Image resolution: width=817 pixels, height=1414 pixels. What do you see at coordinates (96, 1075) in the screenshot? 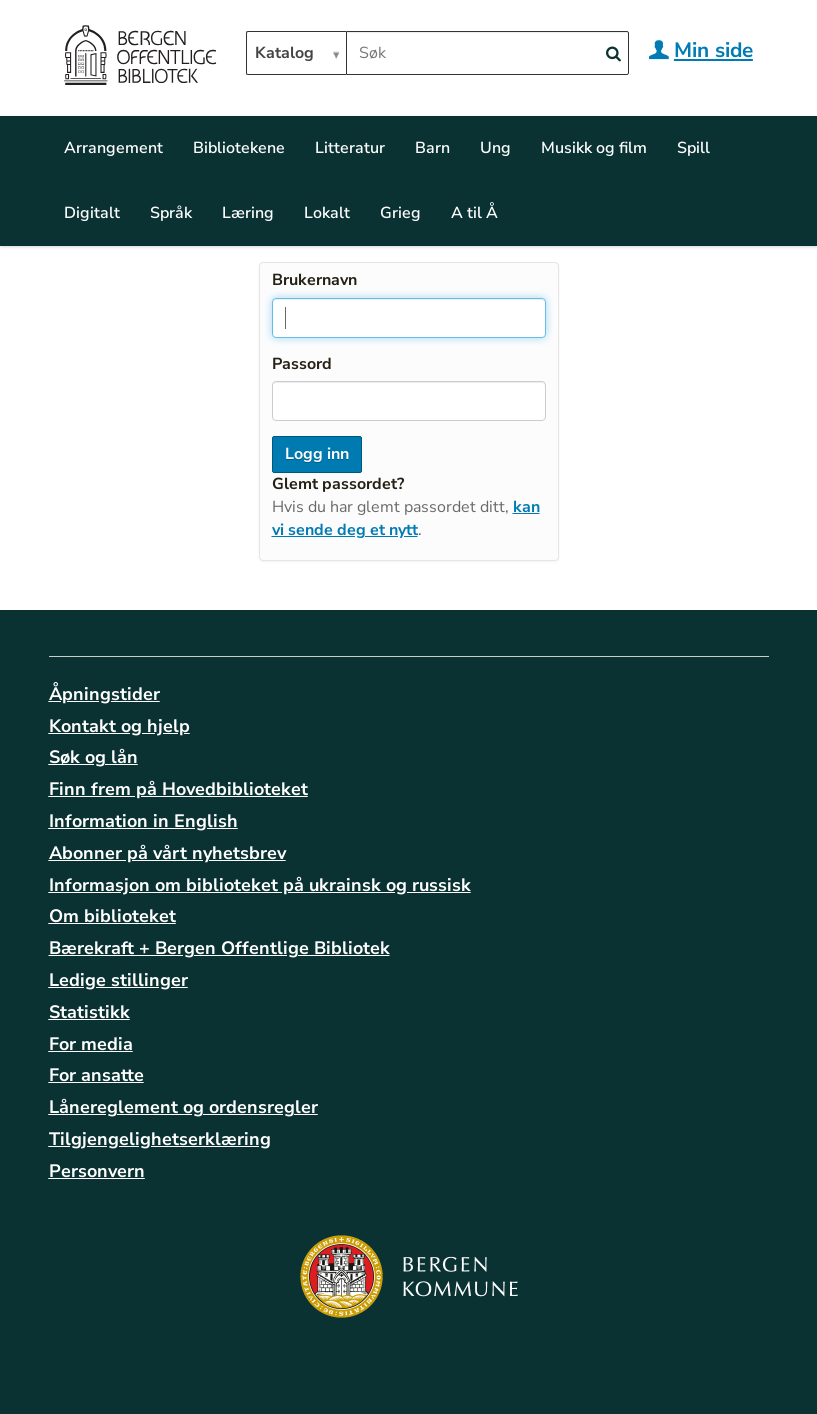
I see `For ansatte` at bounding box center [96, 1075].